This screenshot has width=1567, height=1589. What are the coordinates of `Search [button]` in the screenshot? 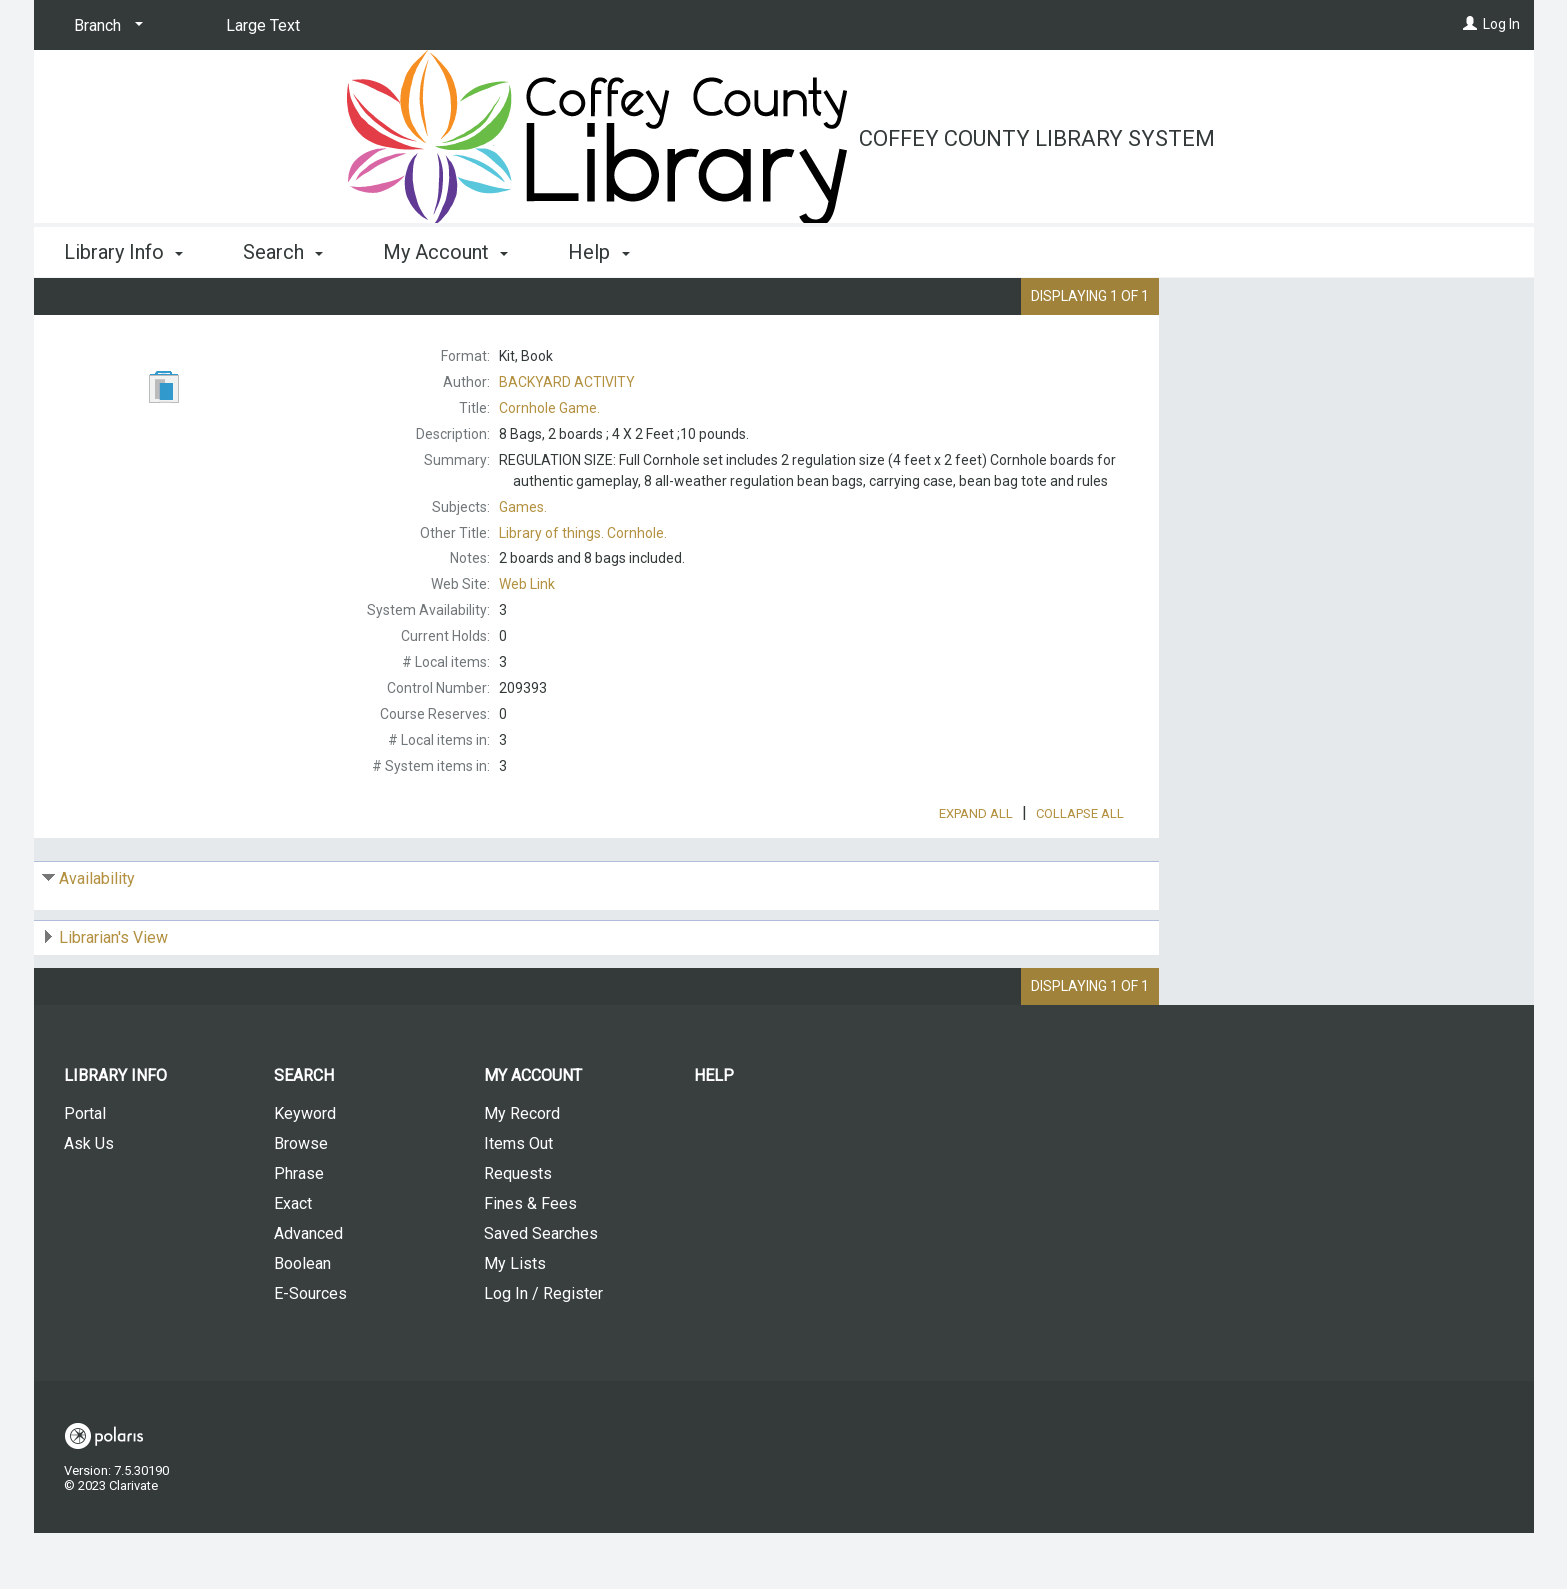 It's located at (283, 252).